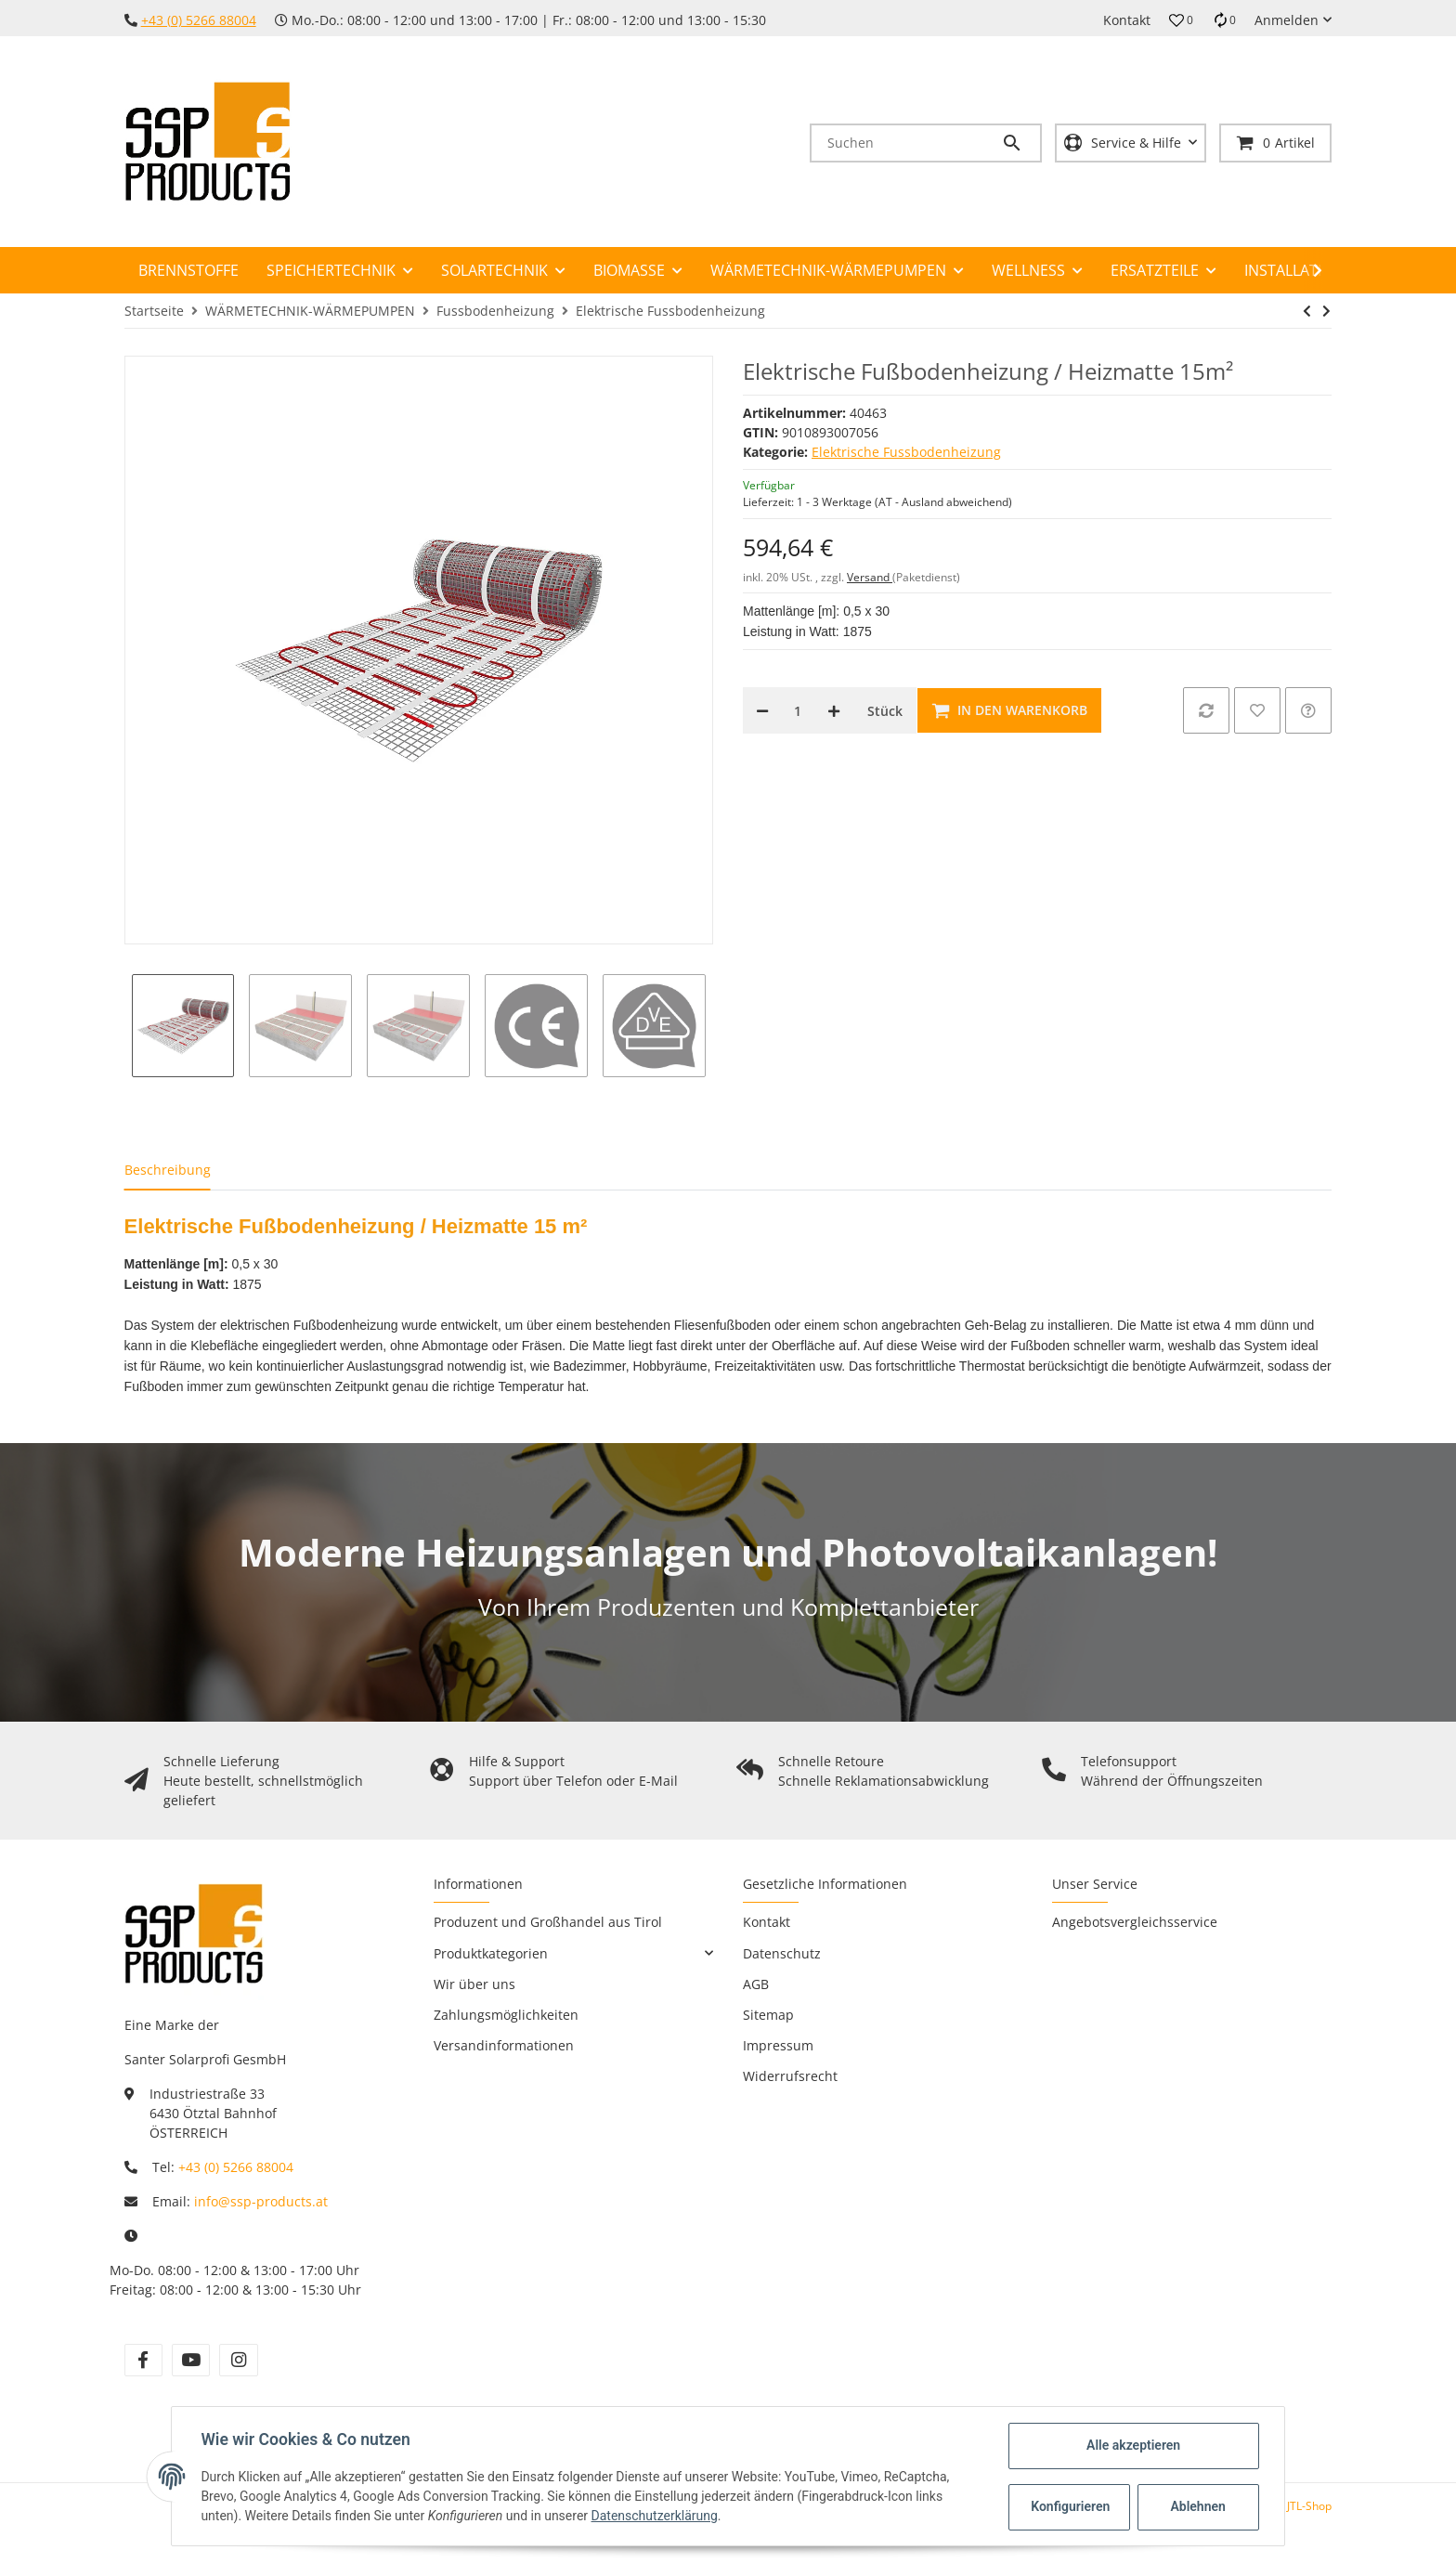 The image size is (1456, 2576). What do you see at coordinates (906, 452) in the screenshot?
I see `Elektrische Fussbodenheizung` at bounding box center [906, 452].